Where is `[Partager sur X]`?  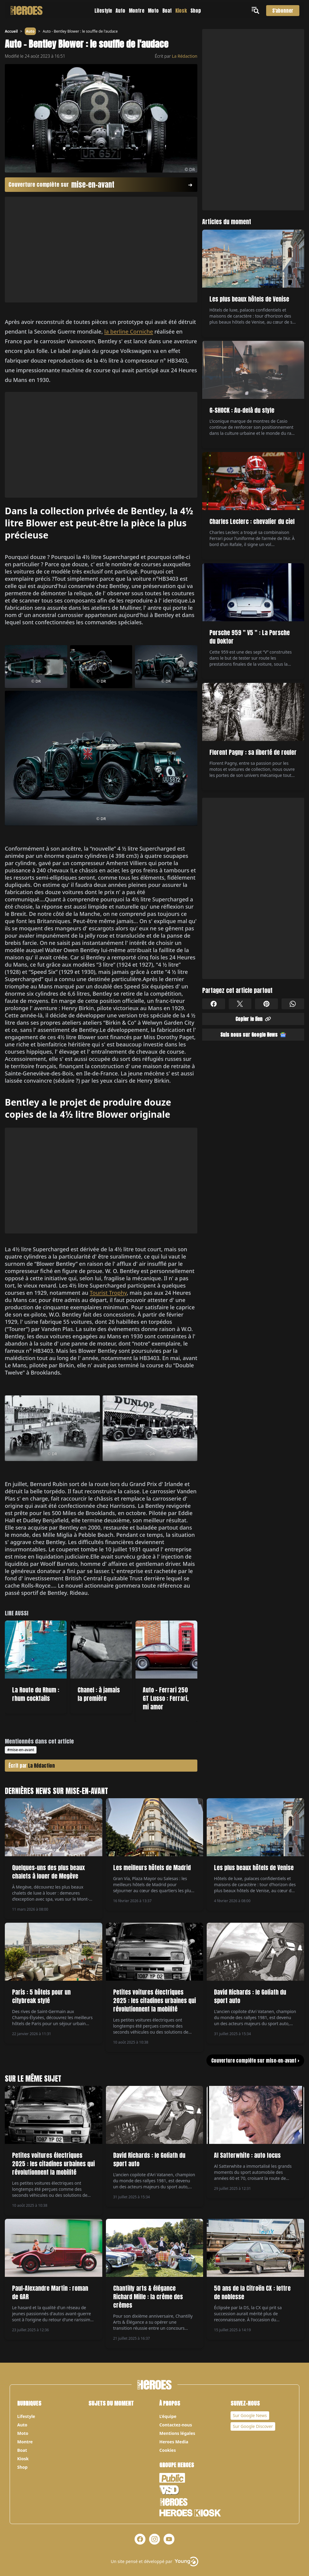 [Partager sur X] is located at coordinates (240, 1003).